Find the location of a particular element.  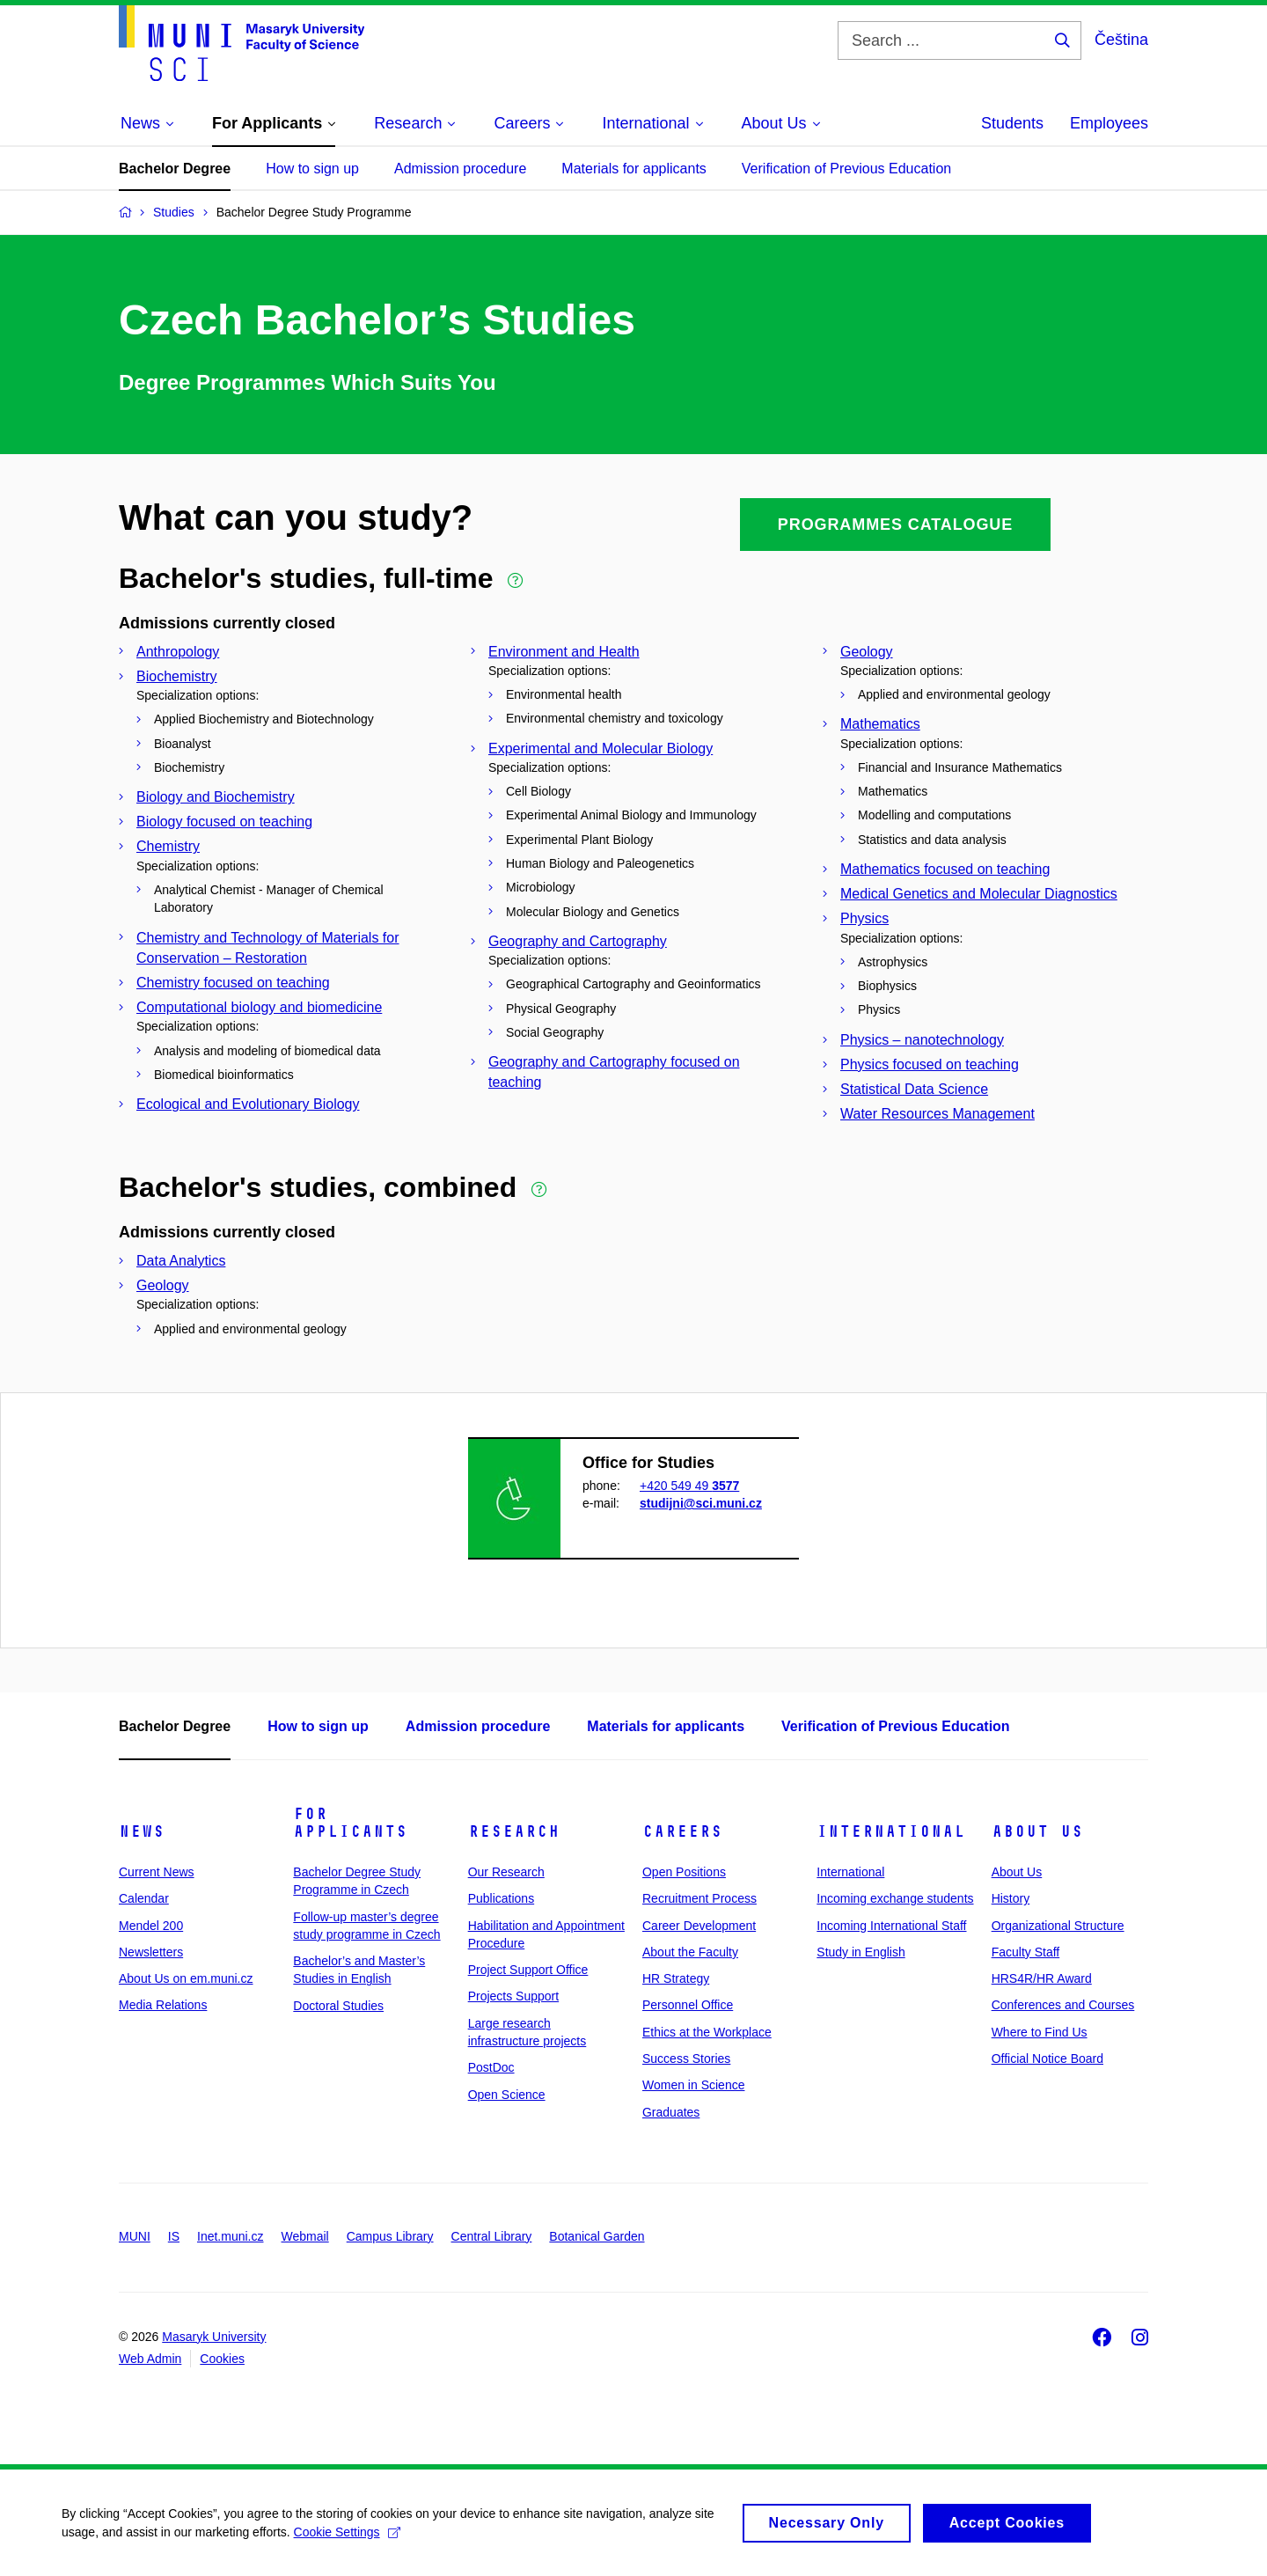

Geography and Cartography is located at coordinates (577, 941).